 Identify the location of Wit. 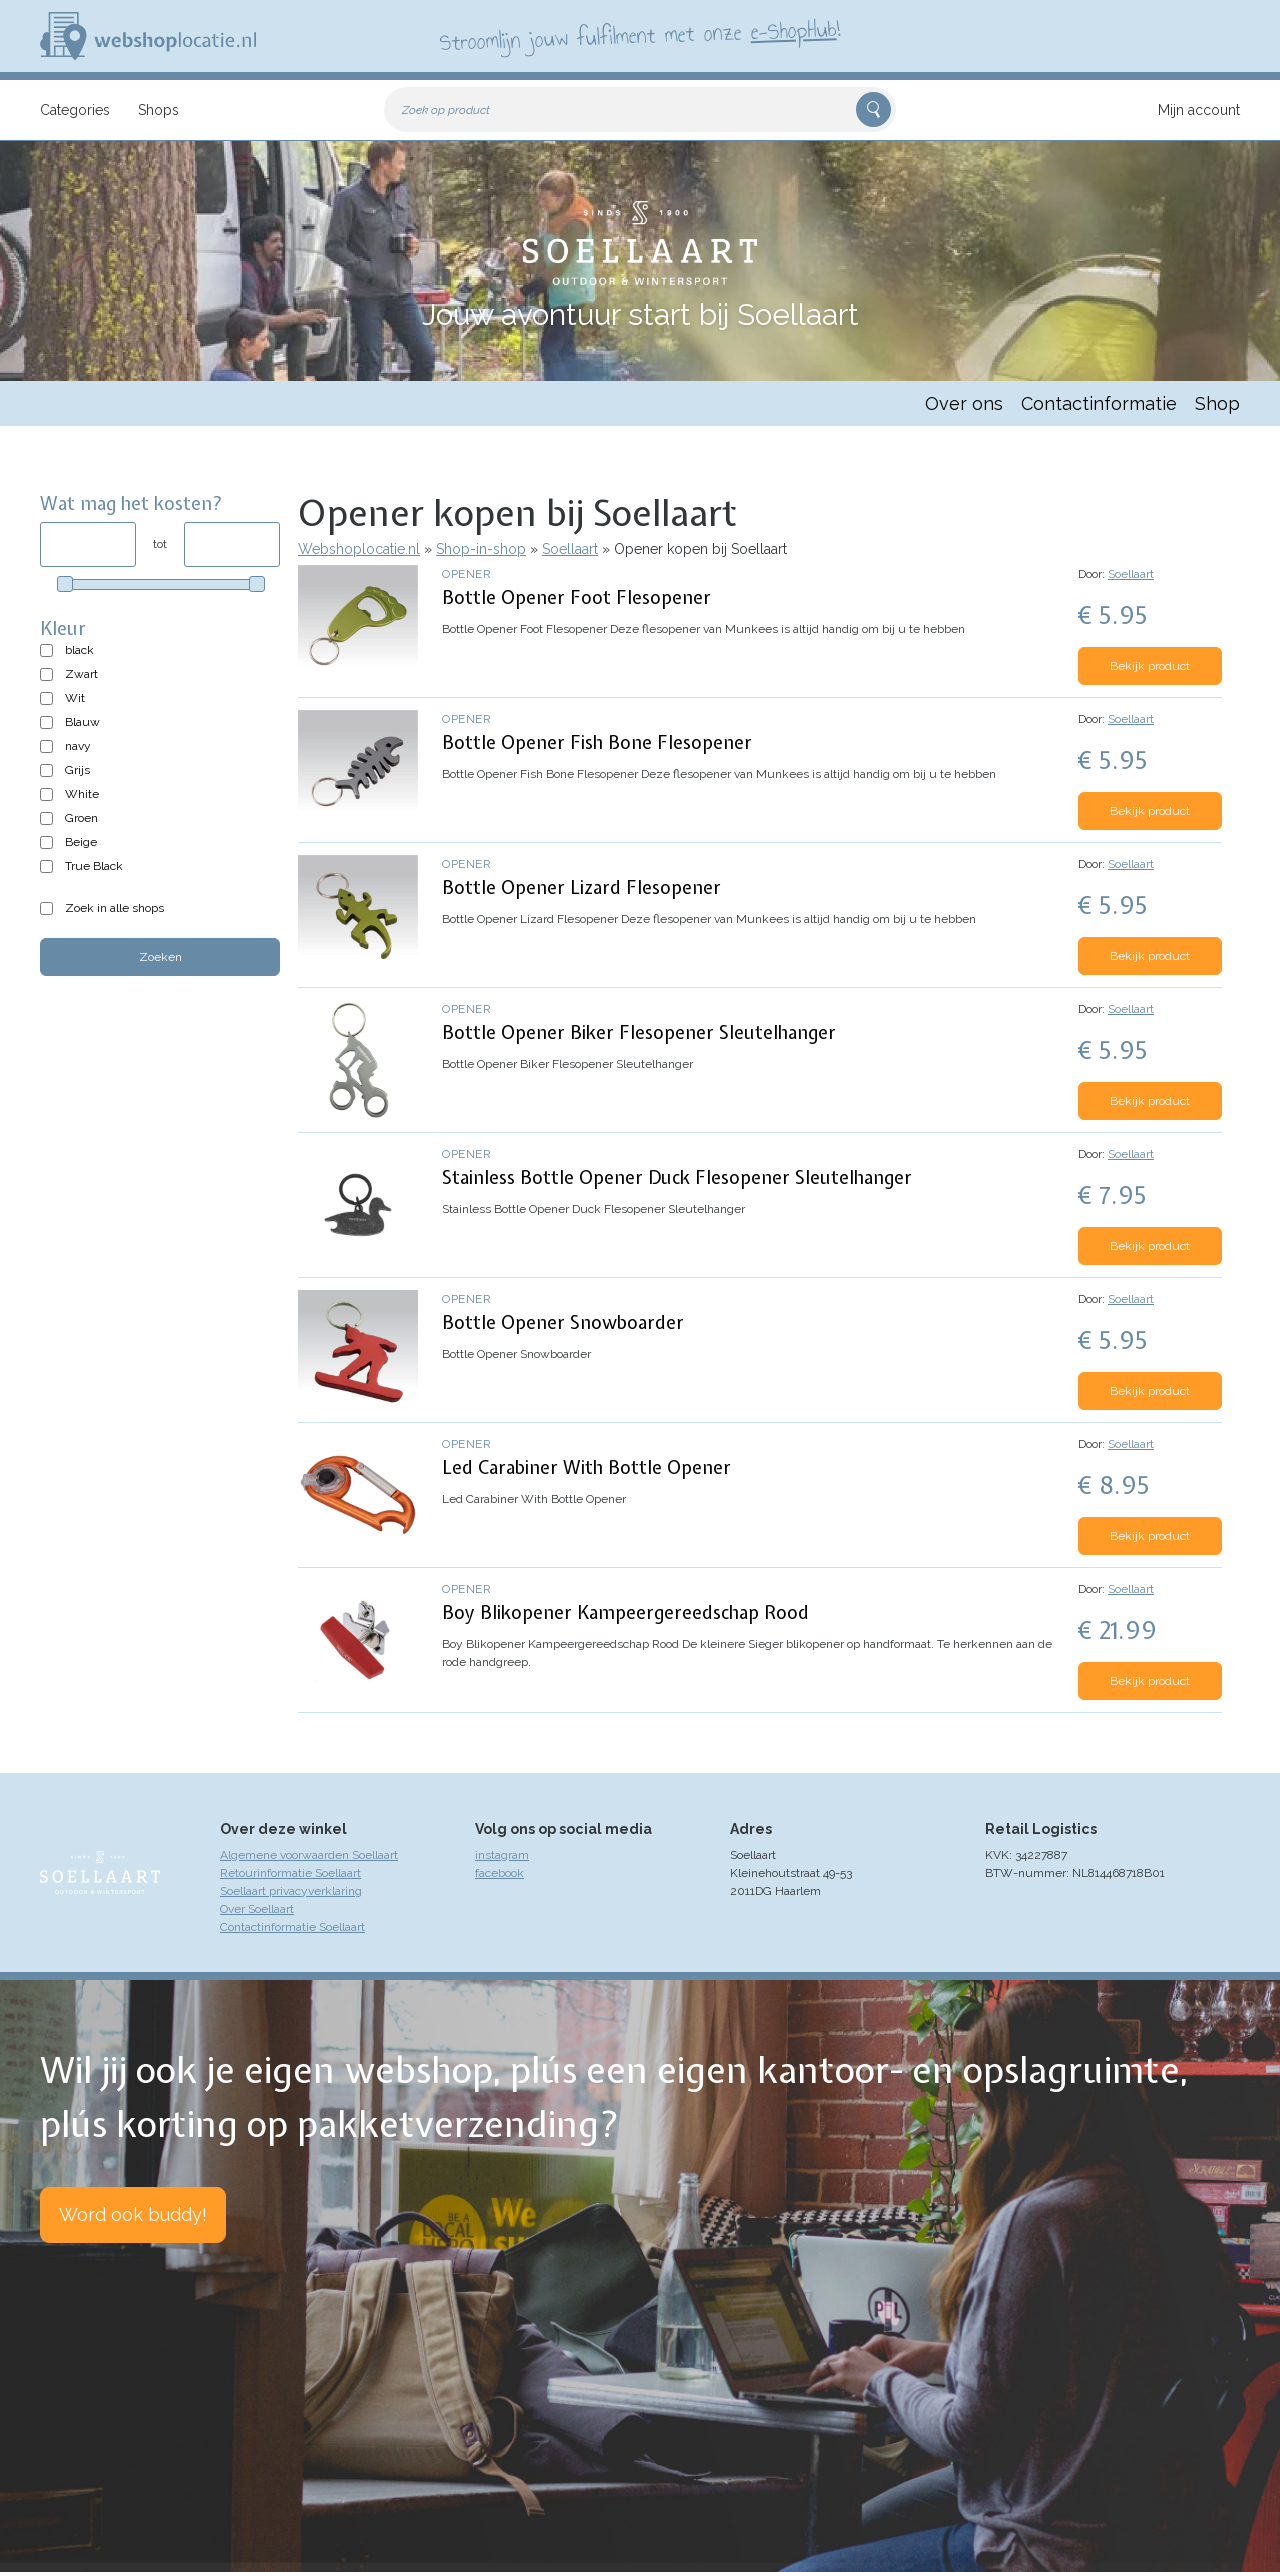
(75, 698).